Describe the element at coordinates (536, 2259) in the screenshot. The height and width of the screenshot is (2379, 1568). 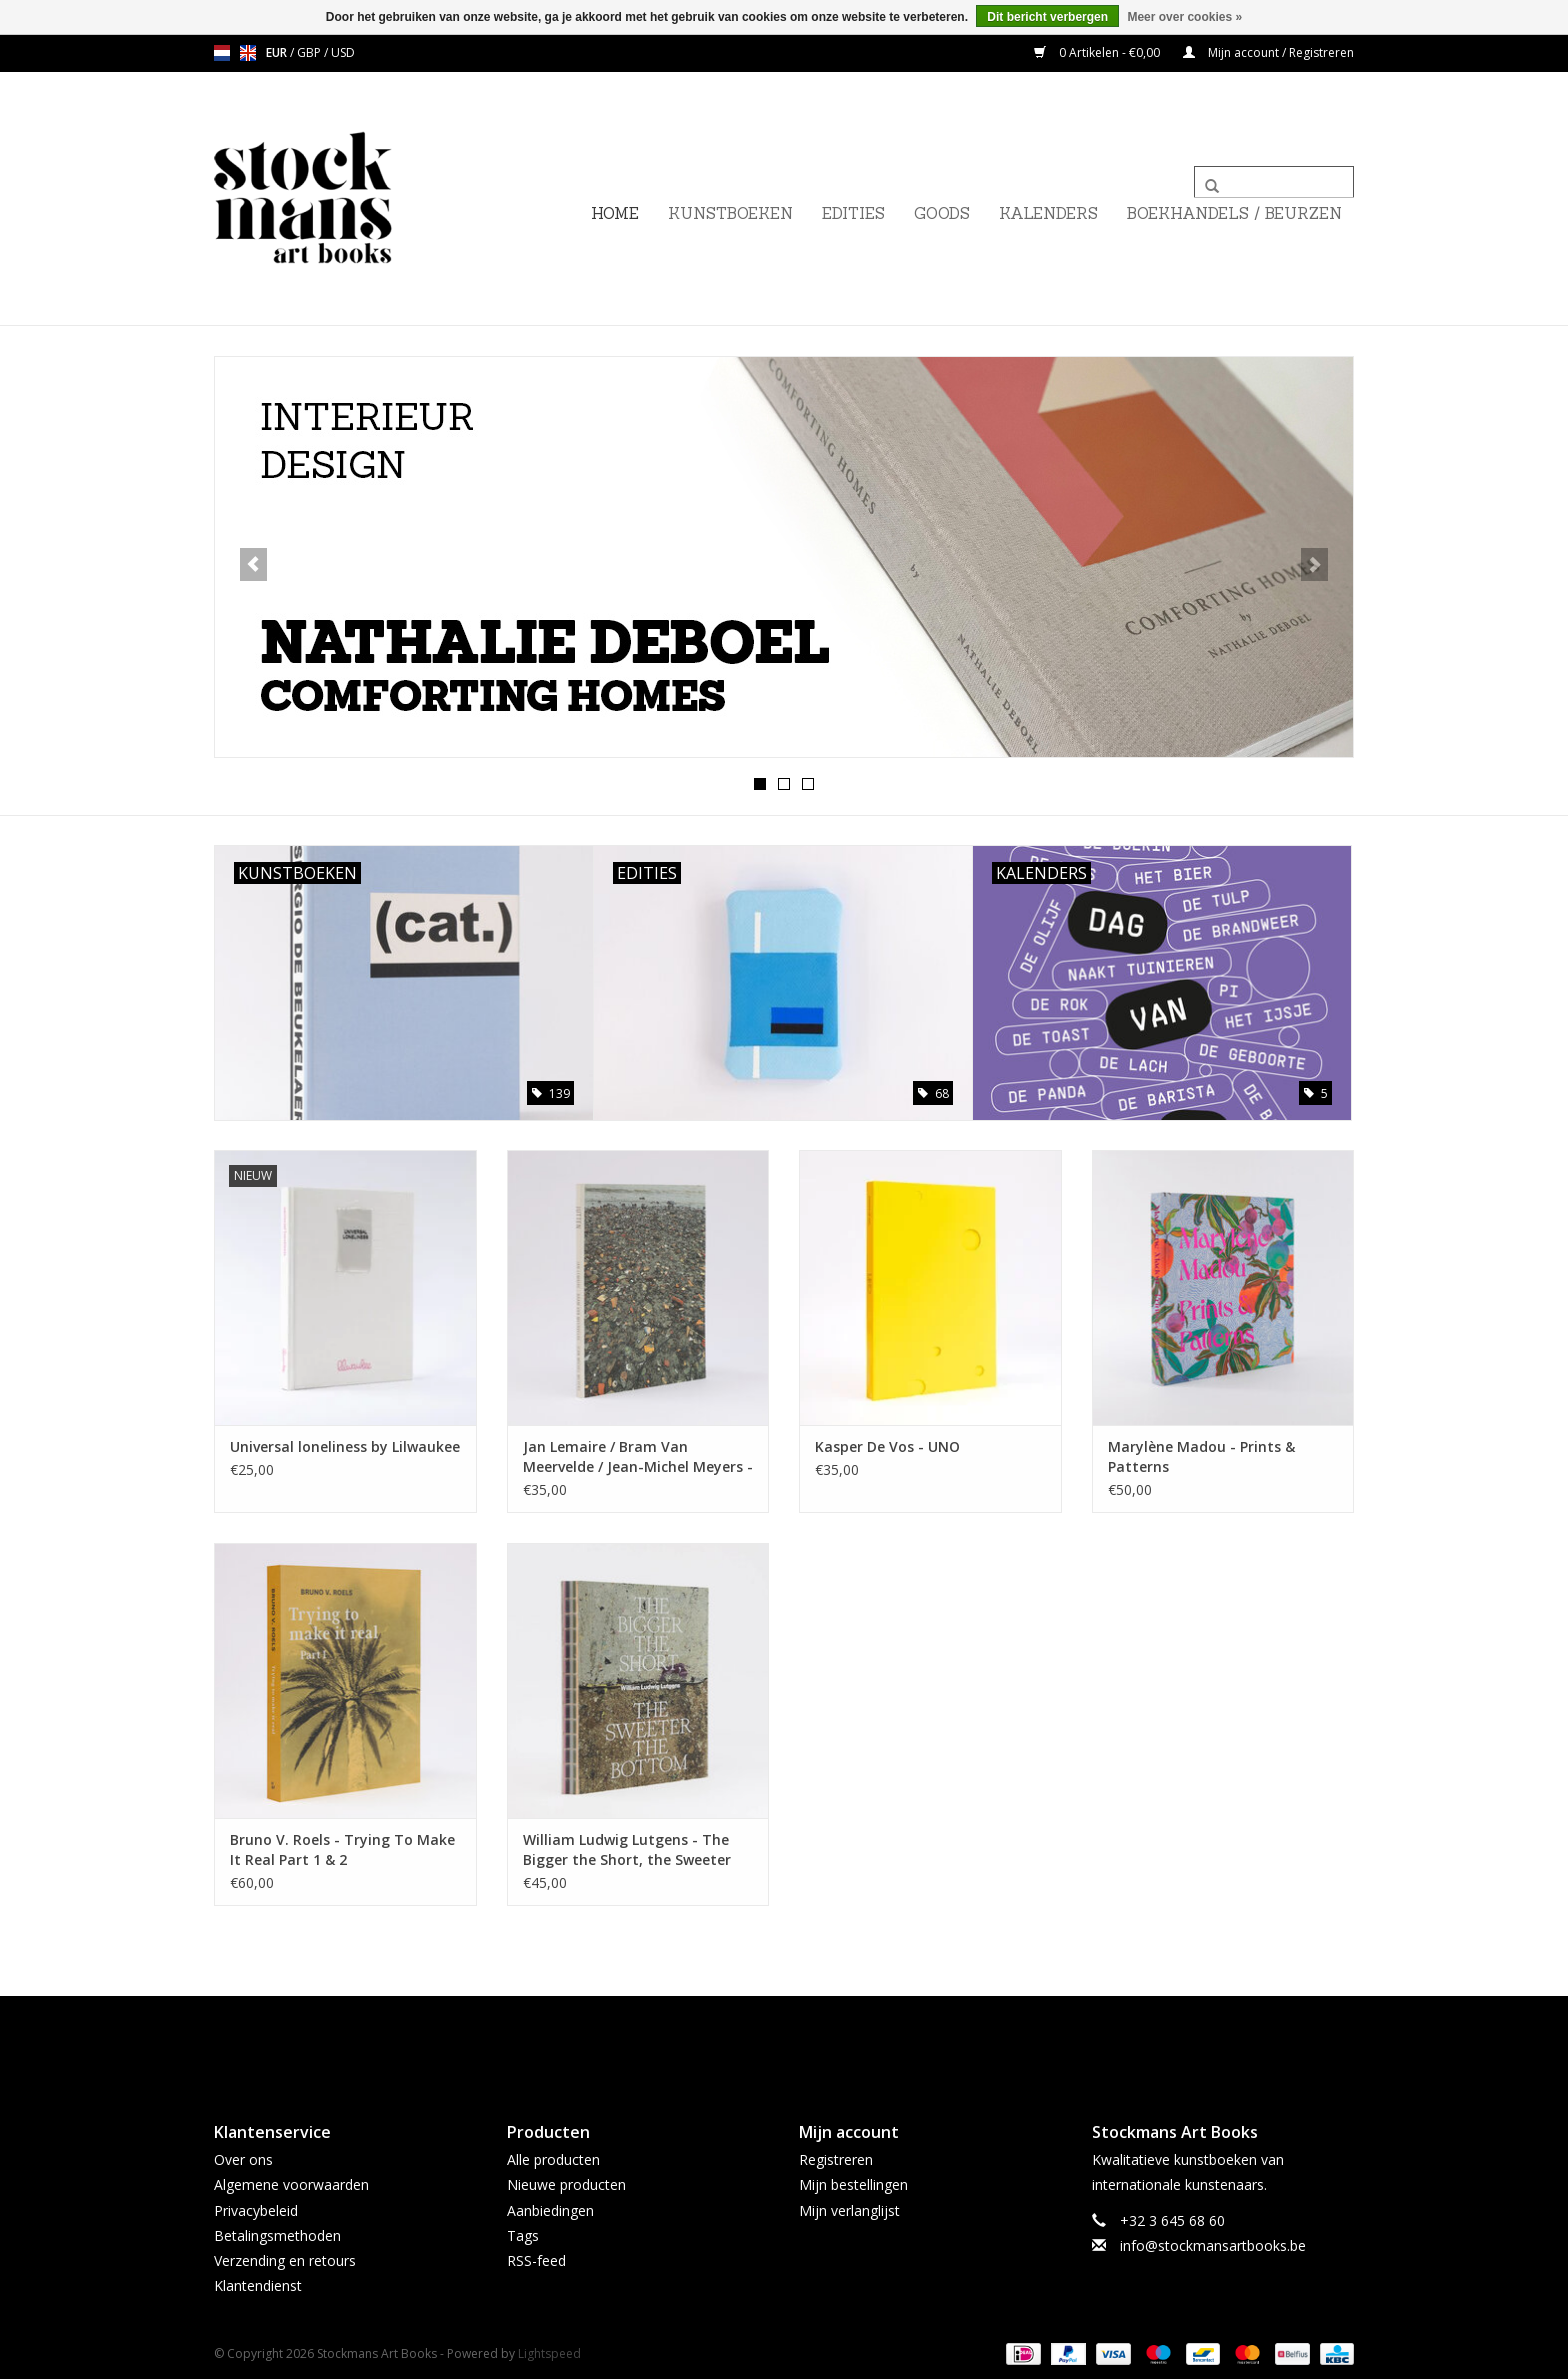
I see `RSS-feed` at that location.